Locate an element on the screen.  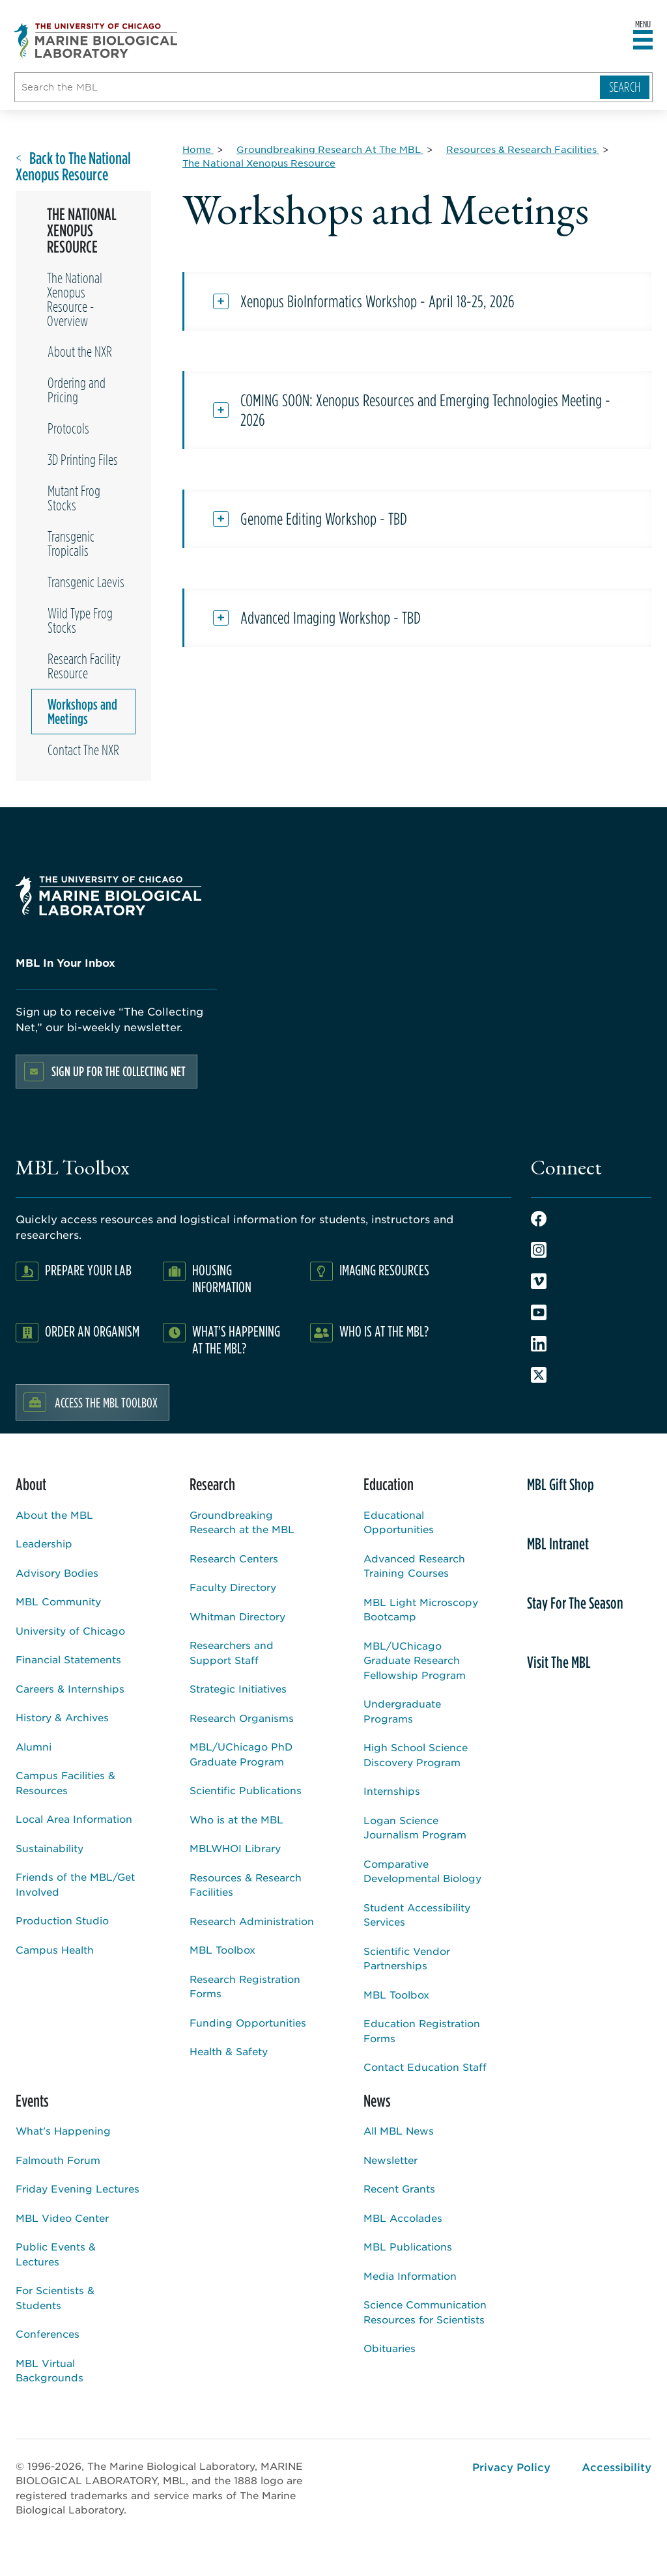
Science Communication Resources for Scientists is located at coordinates (425, 2311).